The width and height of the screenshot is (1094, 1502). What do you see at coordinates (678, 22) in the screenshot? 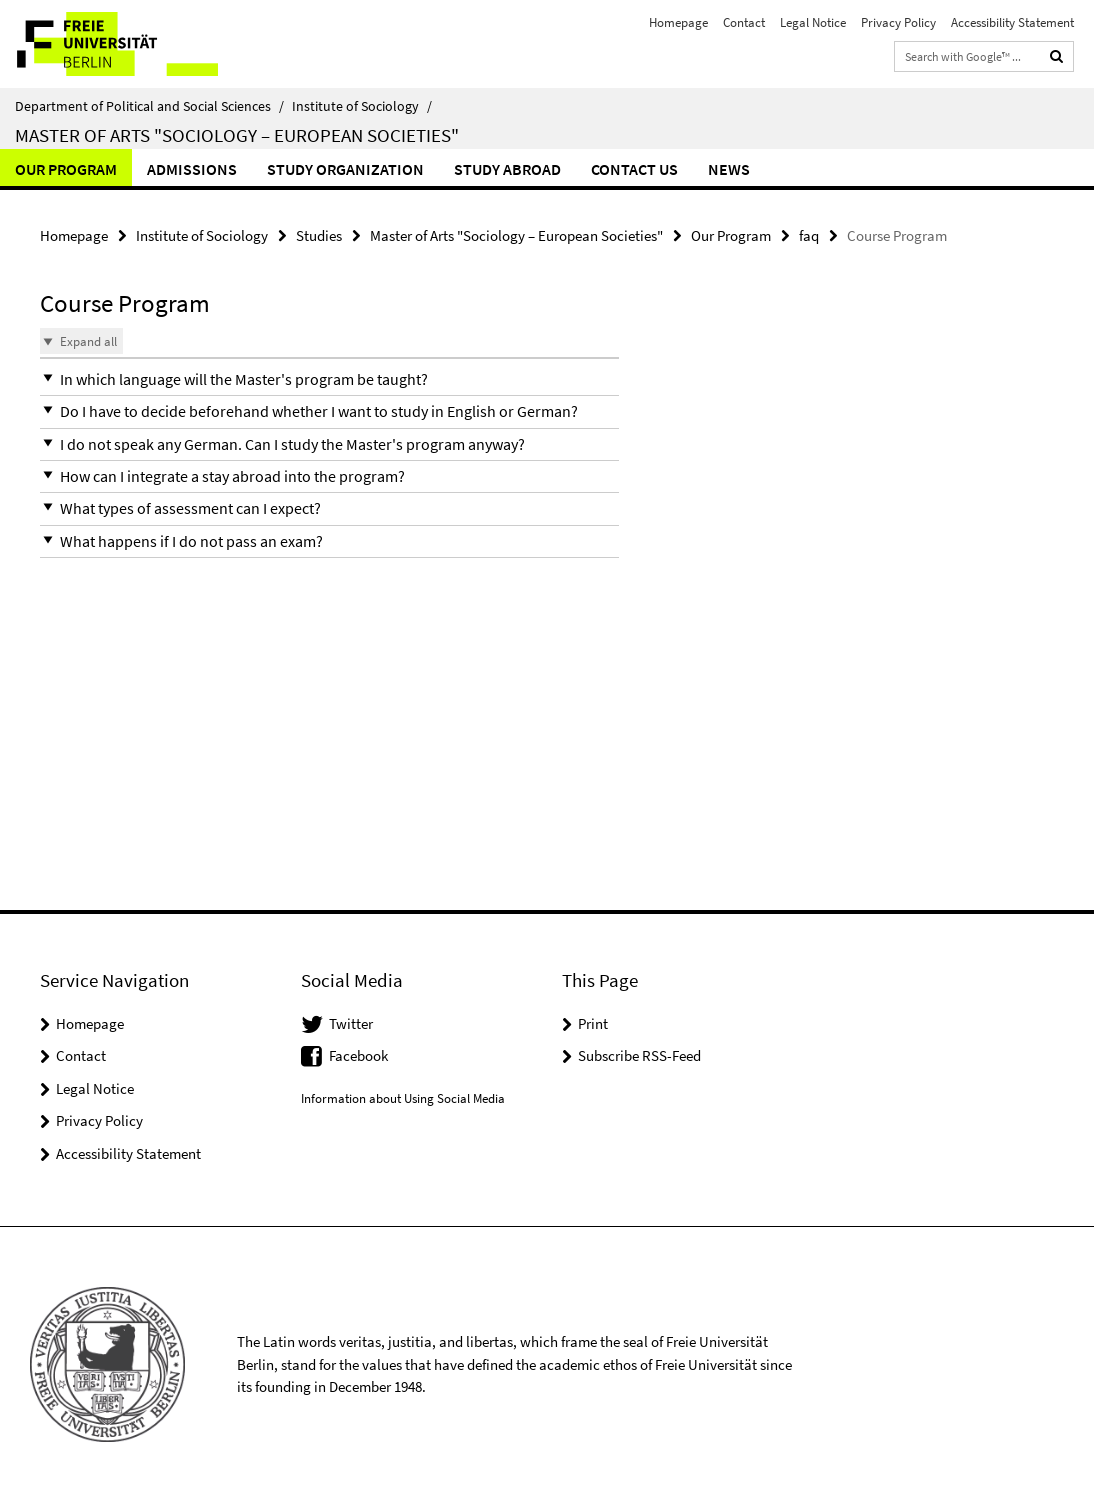
I see `Homepage` at bounding box center [678, 22].